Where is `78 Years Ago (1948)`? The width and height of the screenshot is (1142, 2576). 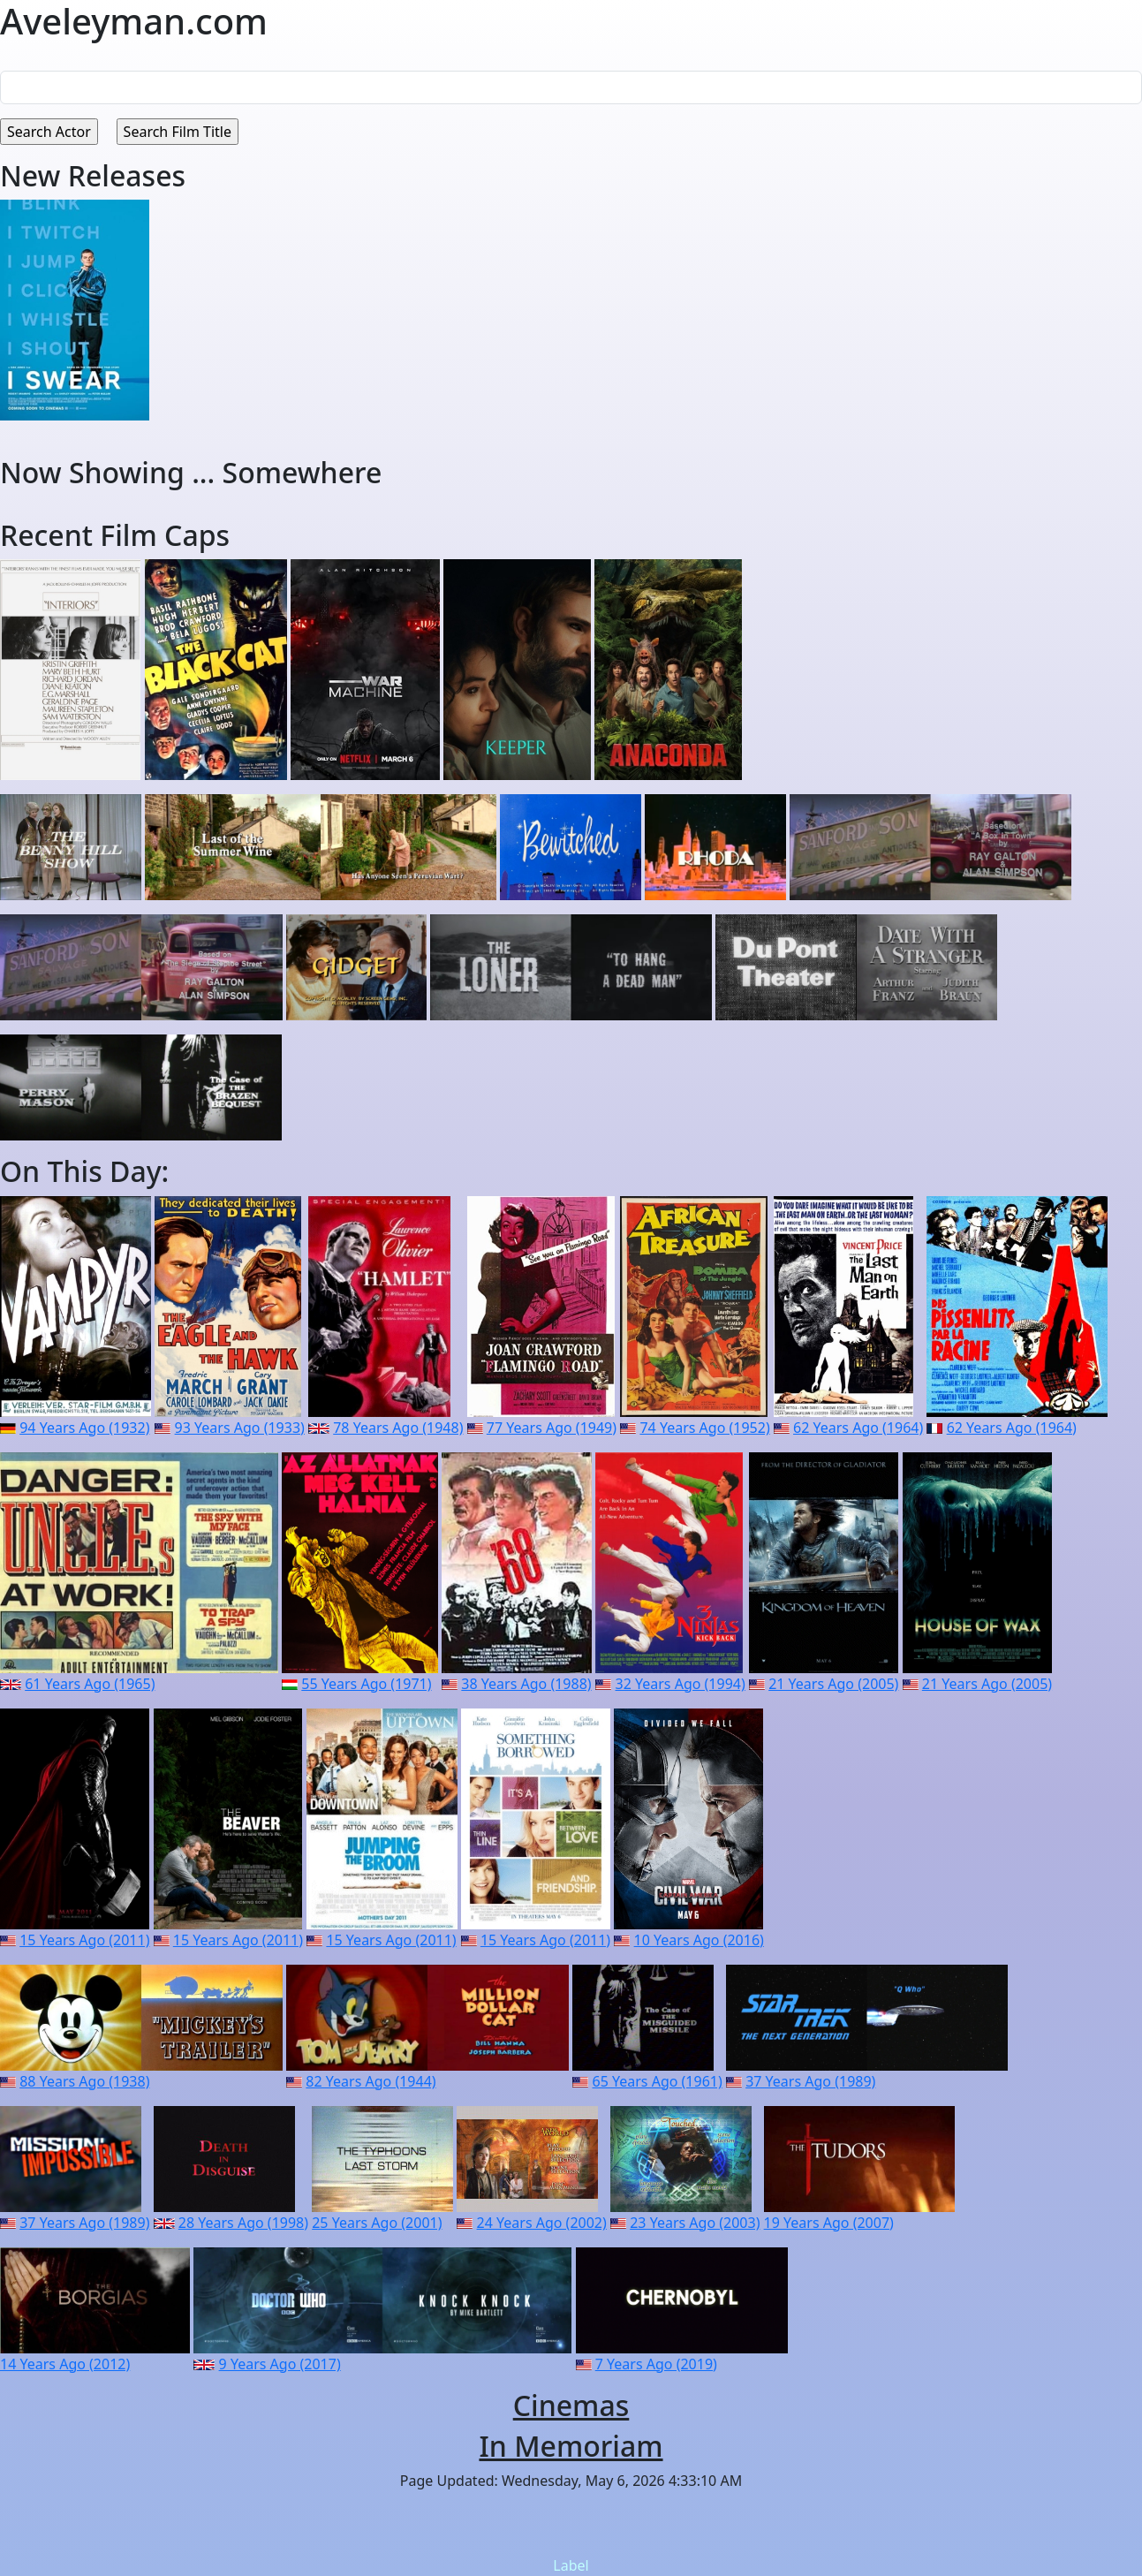
78 Years Ago (1948) is located at coordinates (398, 1427).